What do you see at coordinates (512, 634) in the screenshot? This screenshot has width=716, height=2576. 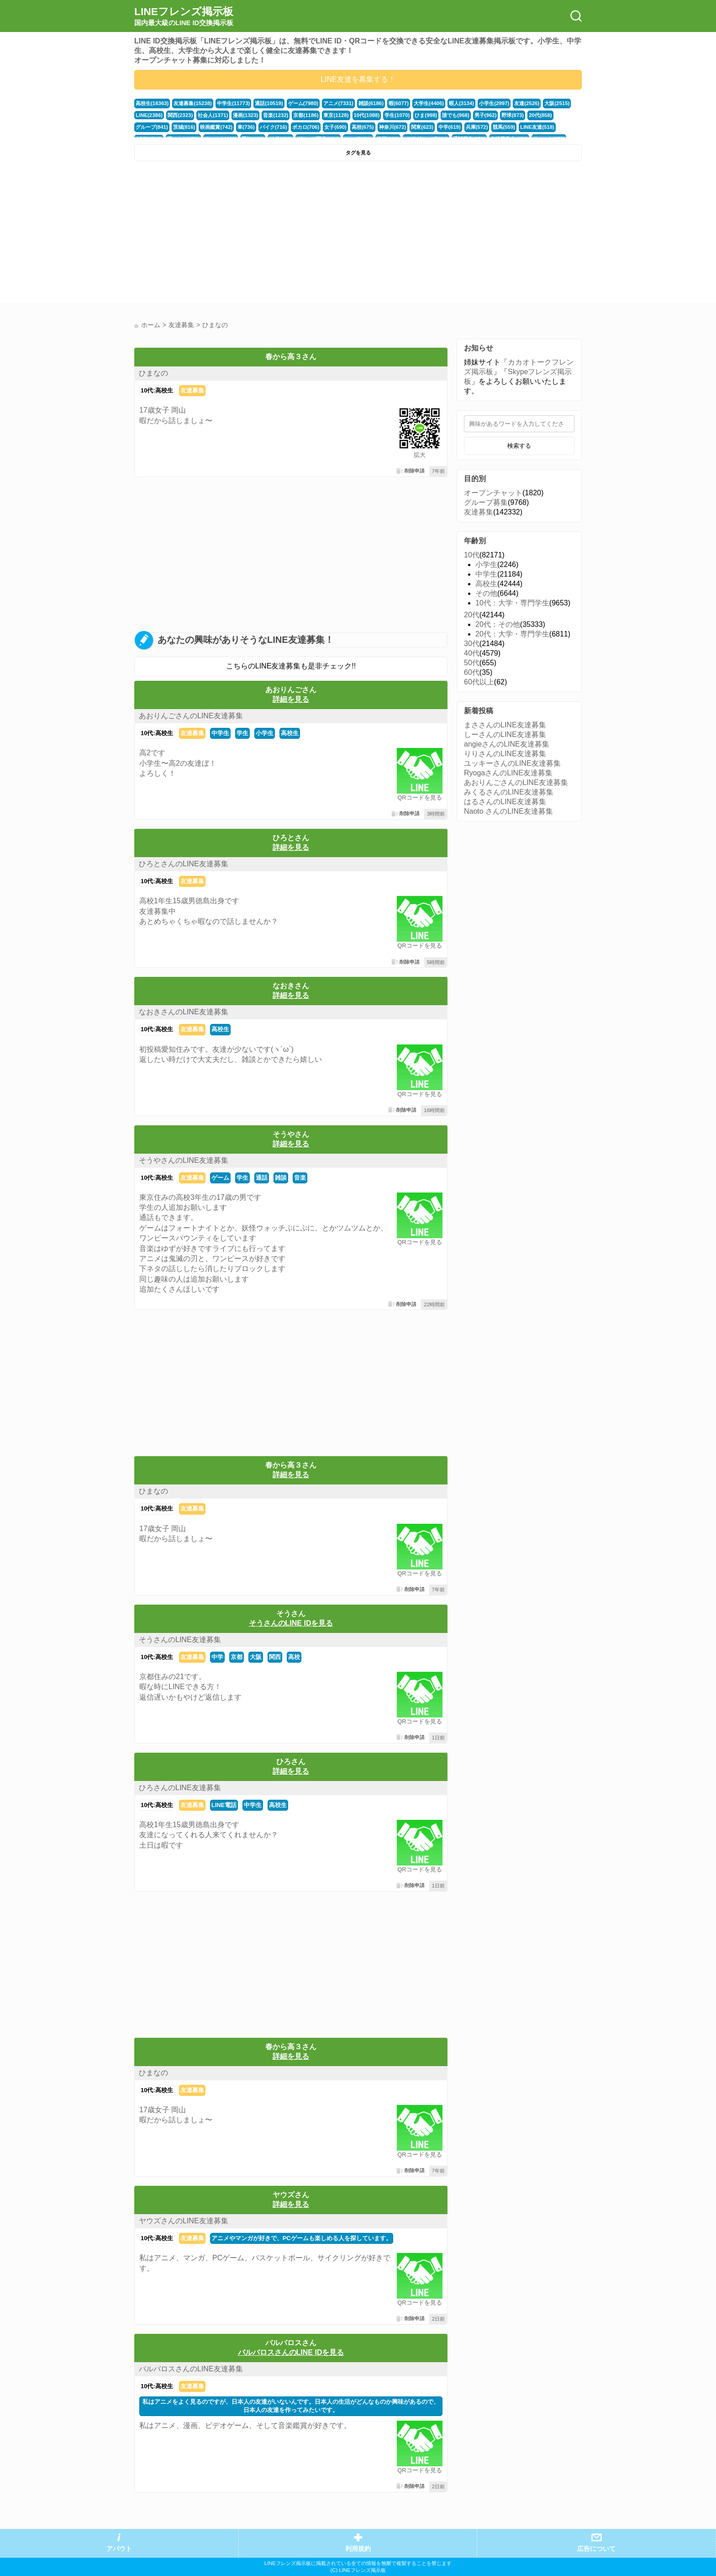 I see `20代：大学・専門学生` at bounding box center [512, 634].